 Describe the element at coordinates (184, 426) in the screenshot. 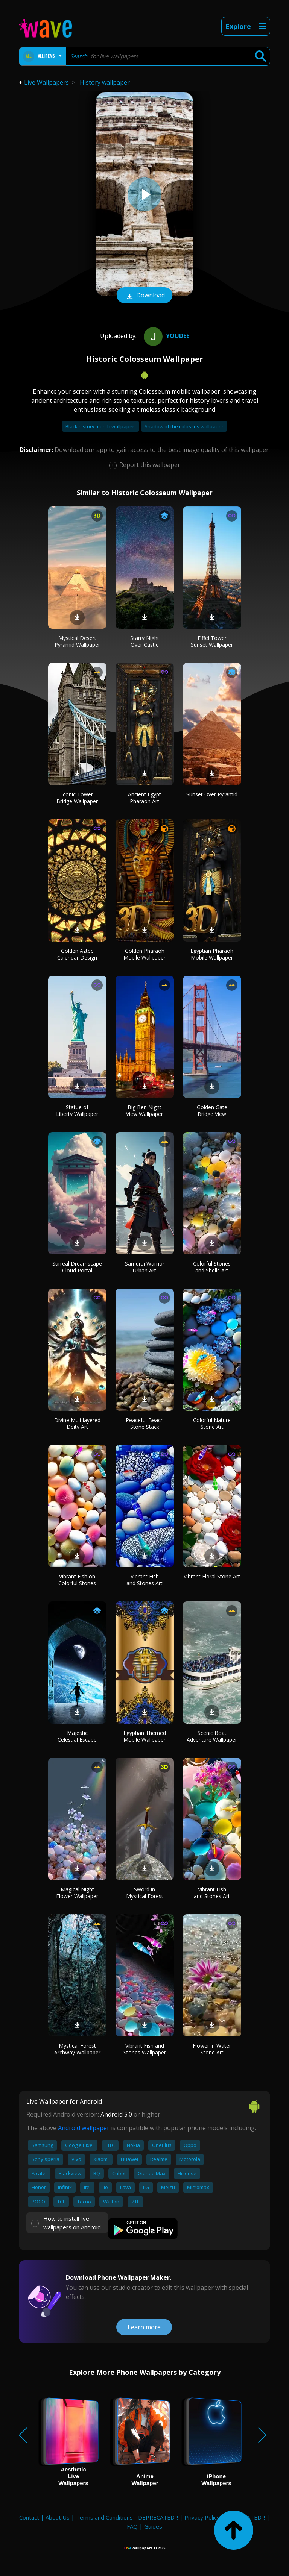

I see `Shadow of the colossus wallpaper` at that location.